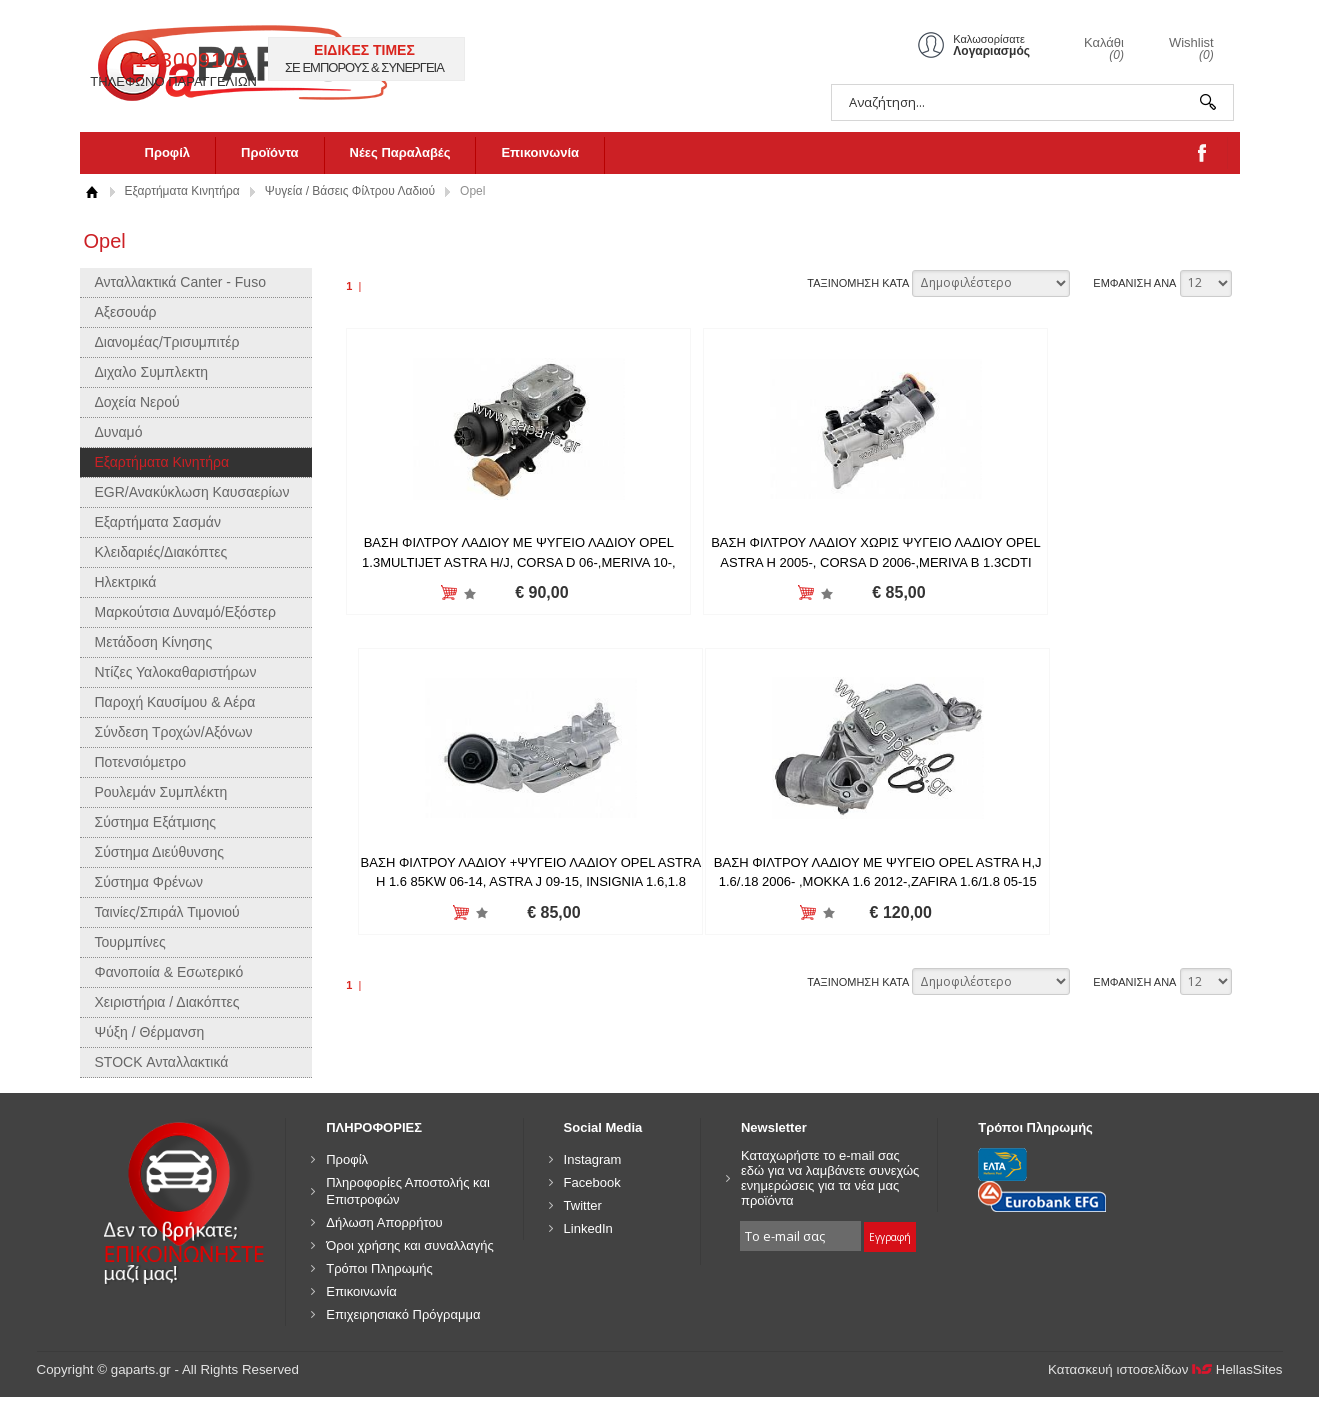  I want to click on LinkedIn, so click(588, 1228).